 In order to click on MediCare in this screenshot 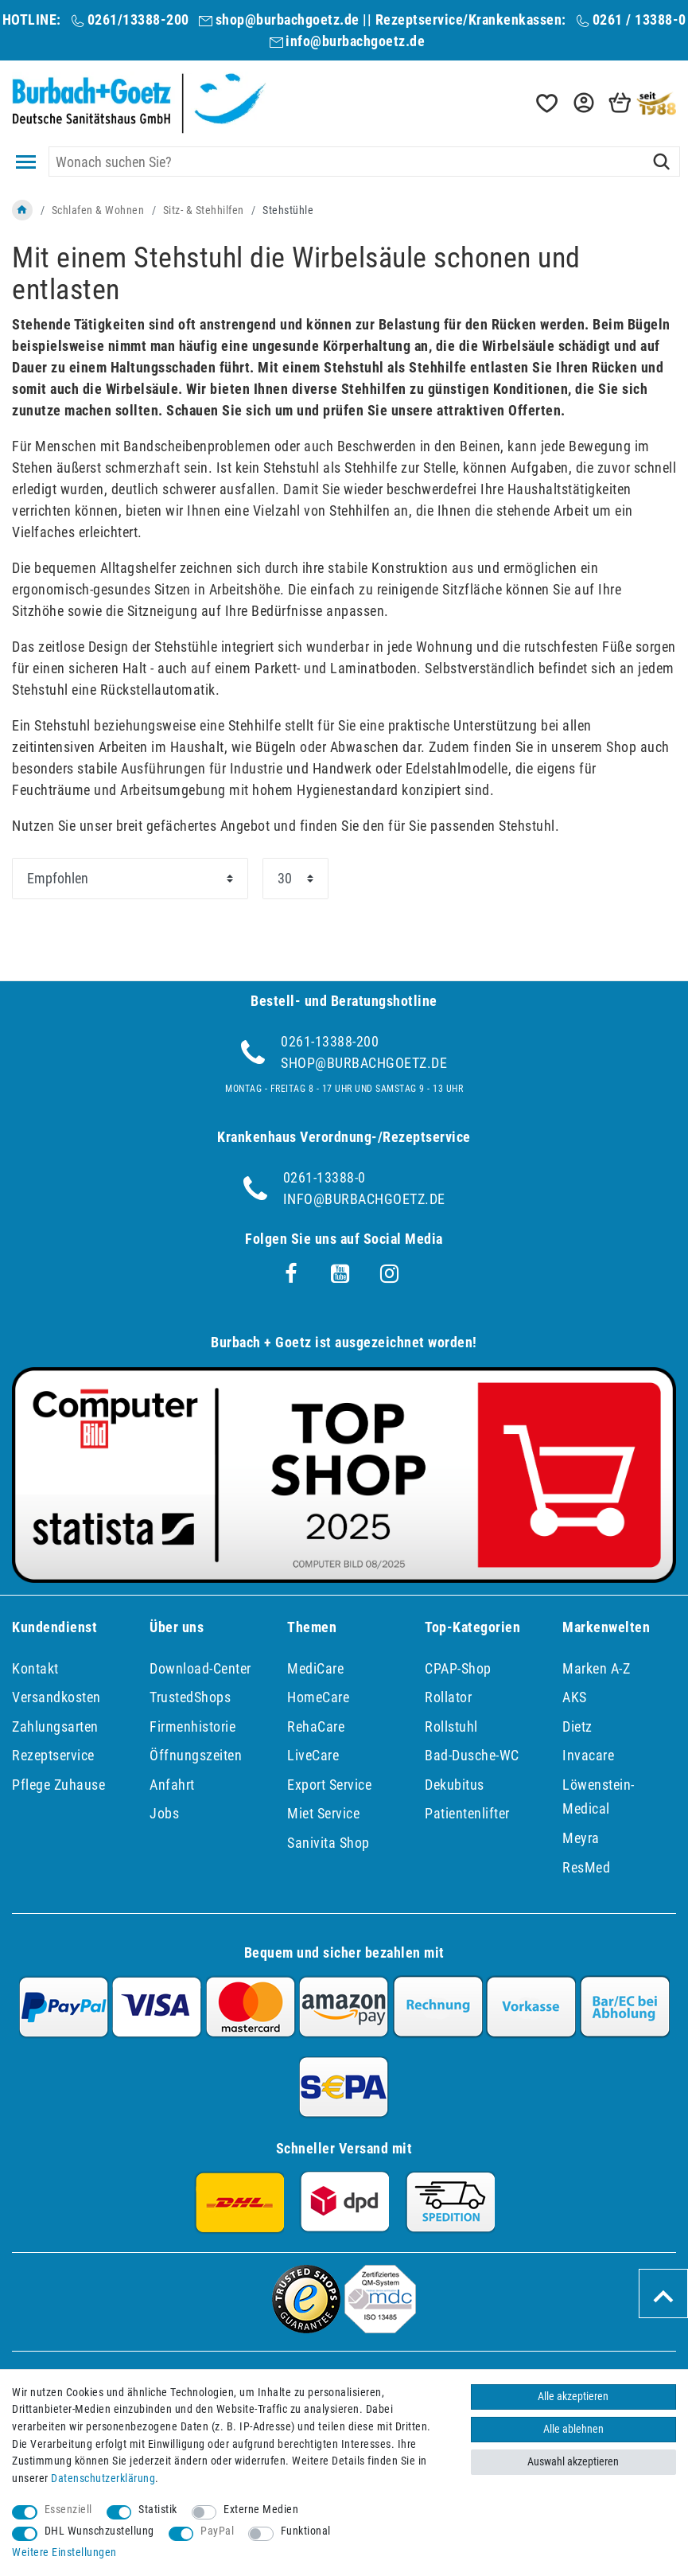, I will do `click(315, 1668)`.